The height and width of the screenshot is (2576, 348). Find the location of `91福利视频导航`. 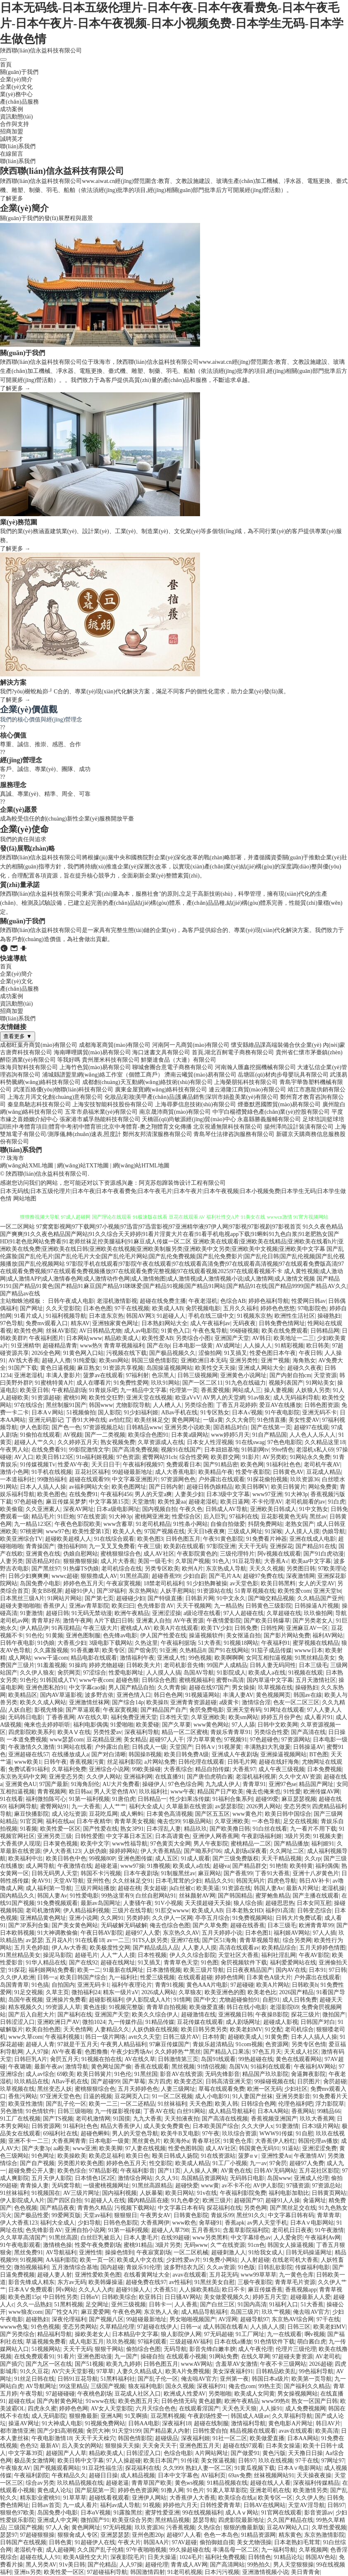

91福利视频导航 is located at coordinates (66, 1316).